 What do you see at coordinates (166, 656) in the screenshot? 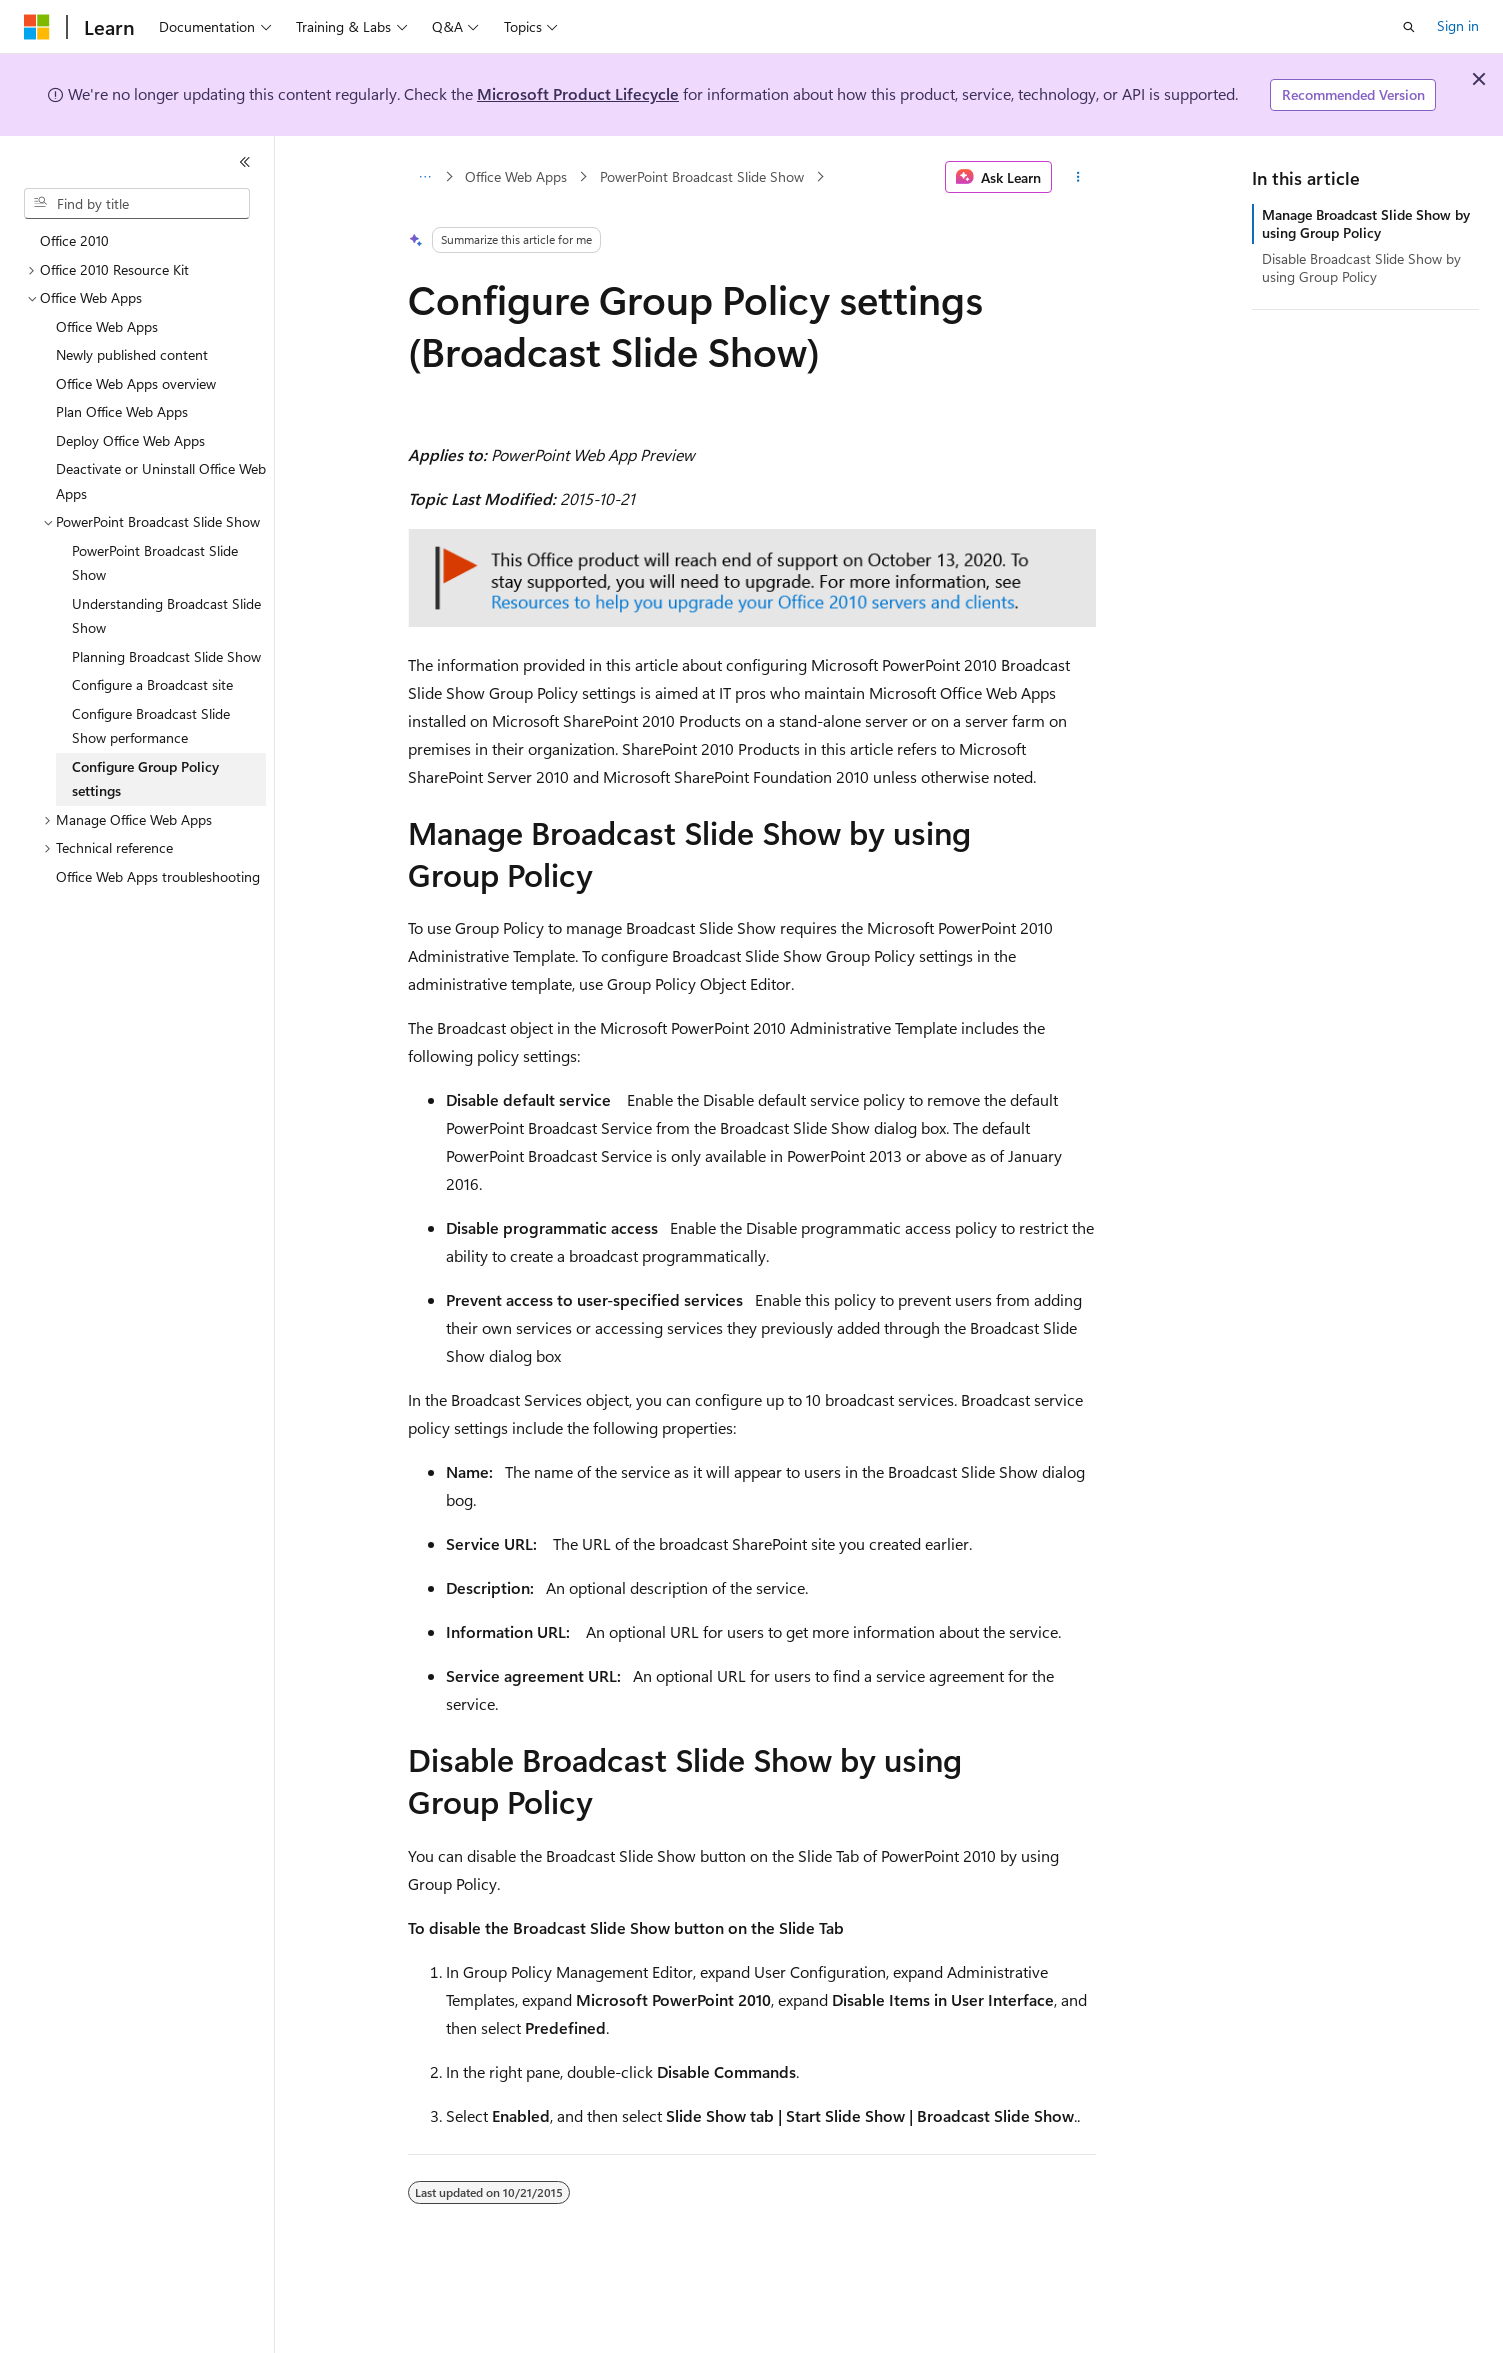
I see `Planning Broadcast Slide Show [treeitem]` at bounding box center [166, 656].